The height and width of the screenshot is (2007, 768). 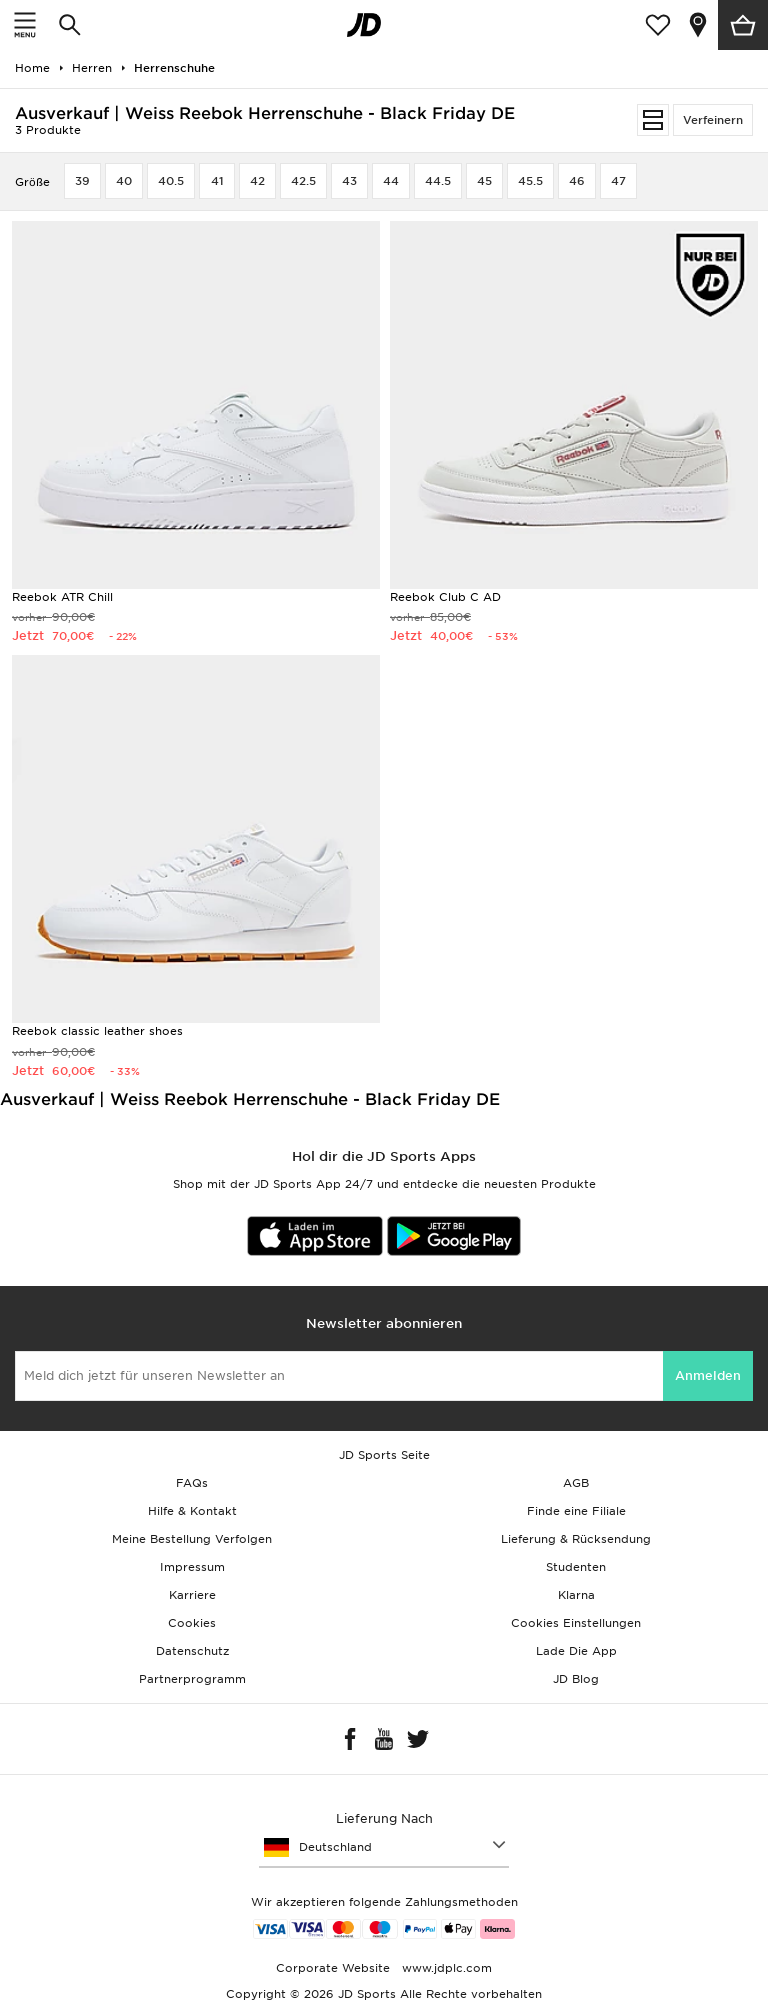 I want to click on Reebok ATR Chill, so click(x=62, y=597).